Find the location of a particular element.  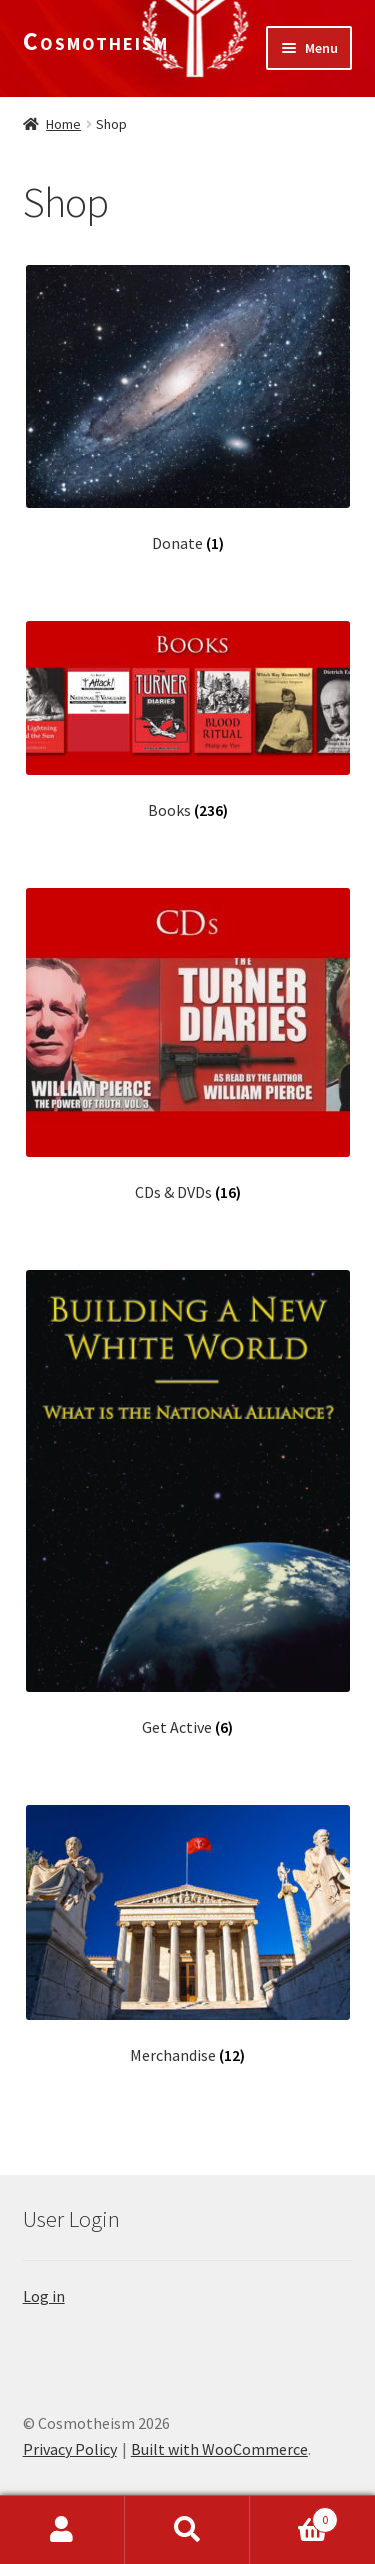

Log in is located at coordinates (44, 2296).